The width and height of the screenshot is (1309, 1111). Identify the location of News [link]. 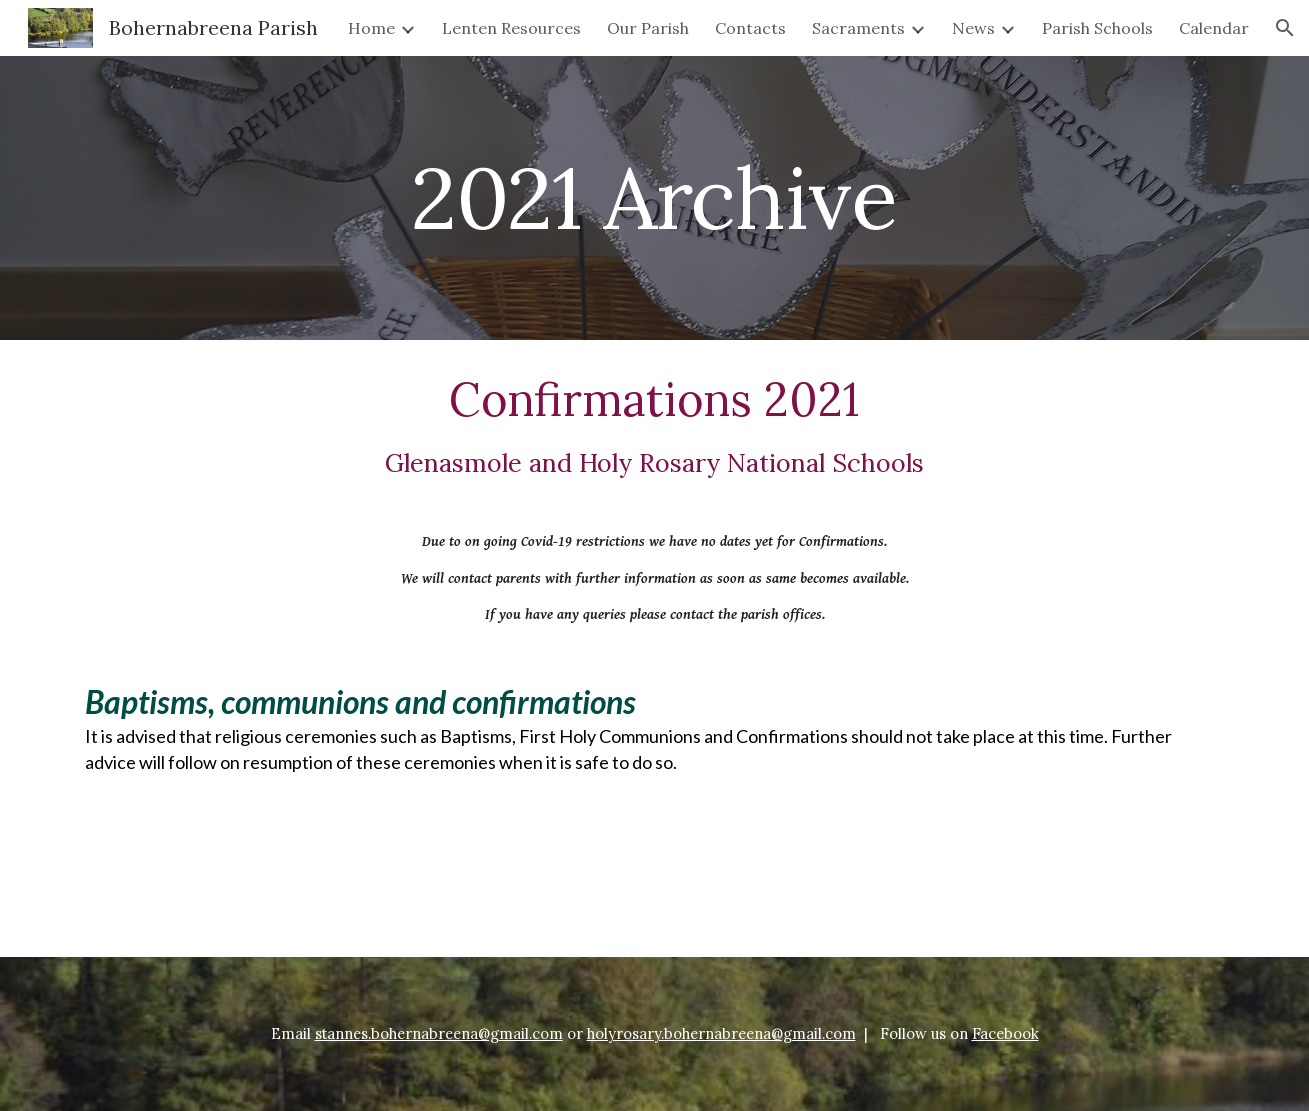
(973, 28).